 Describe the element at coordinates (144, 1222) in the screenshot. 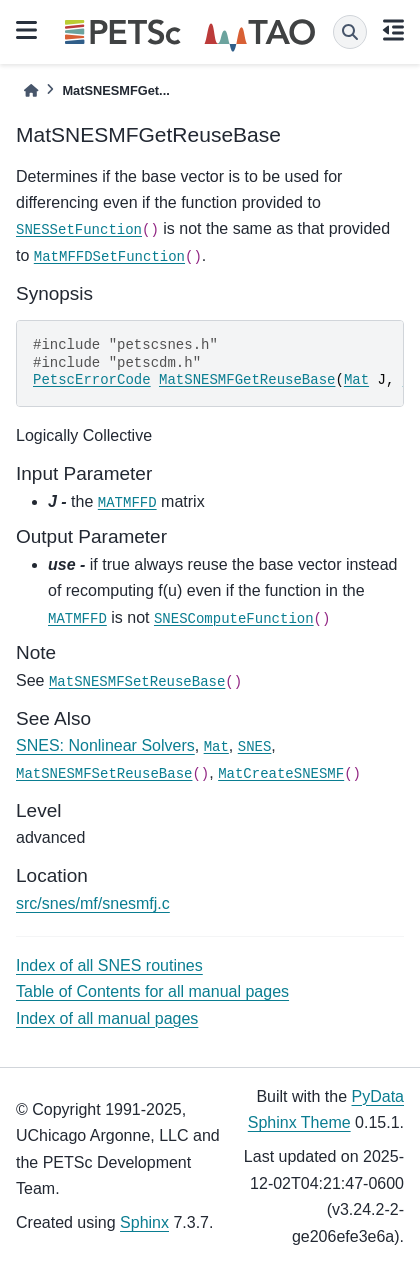

I see `Sphinx` at that location.